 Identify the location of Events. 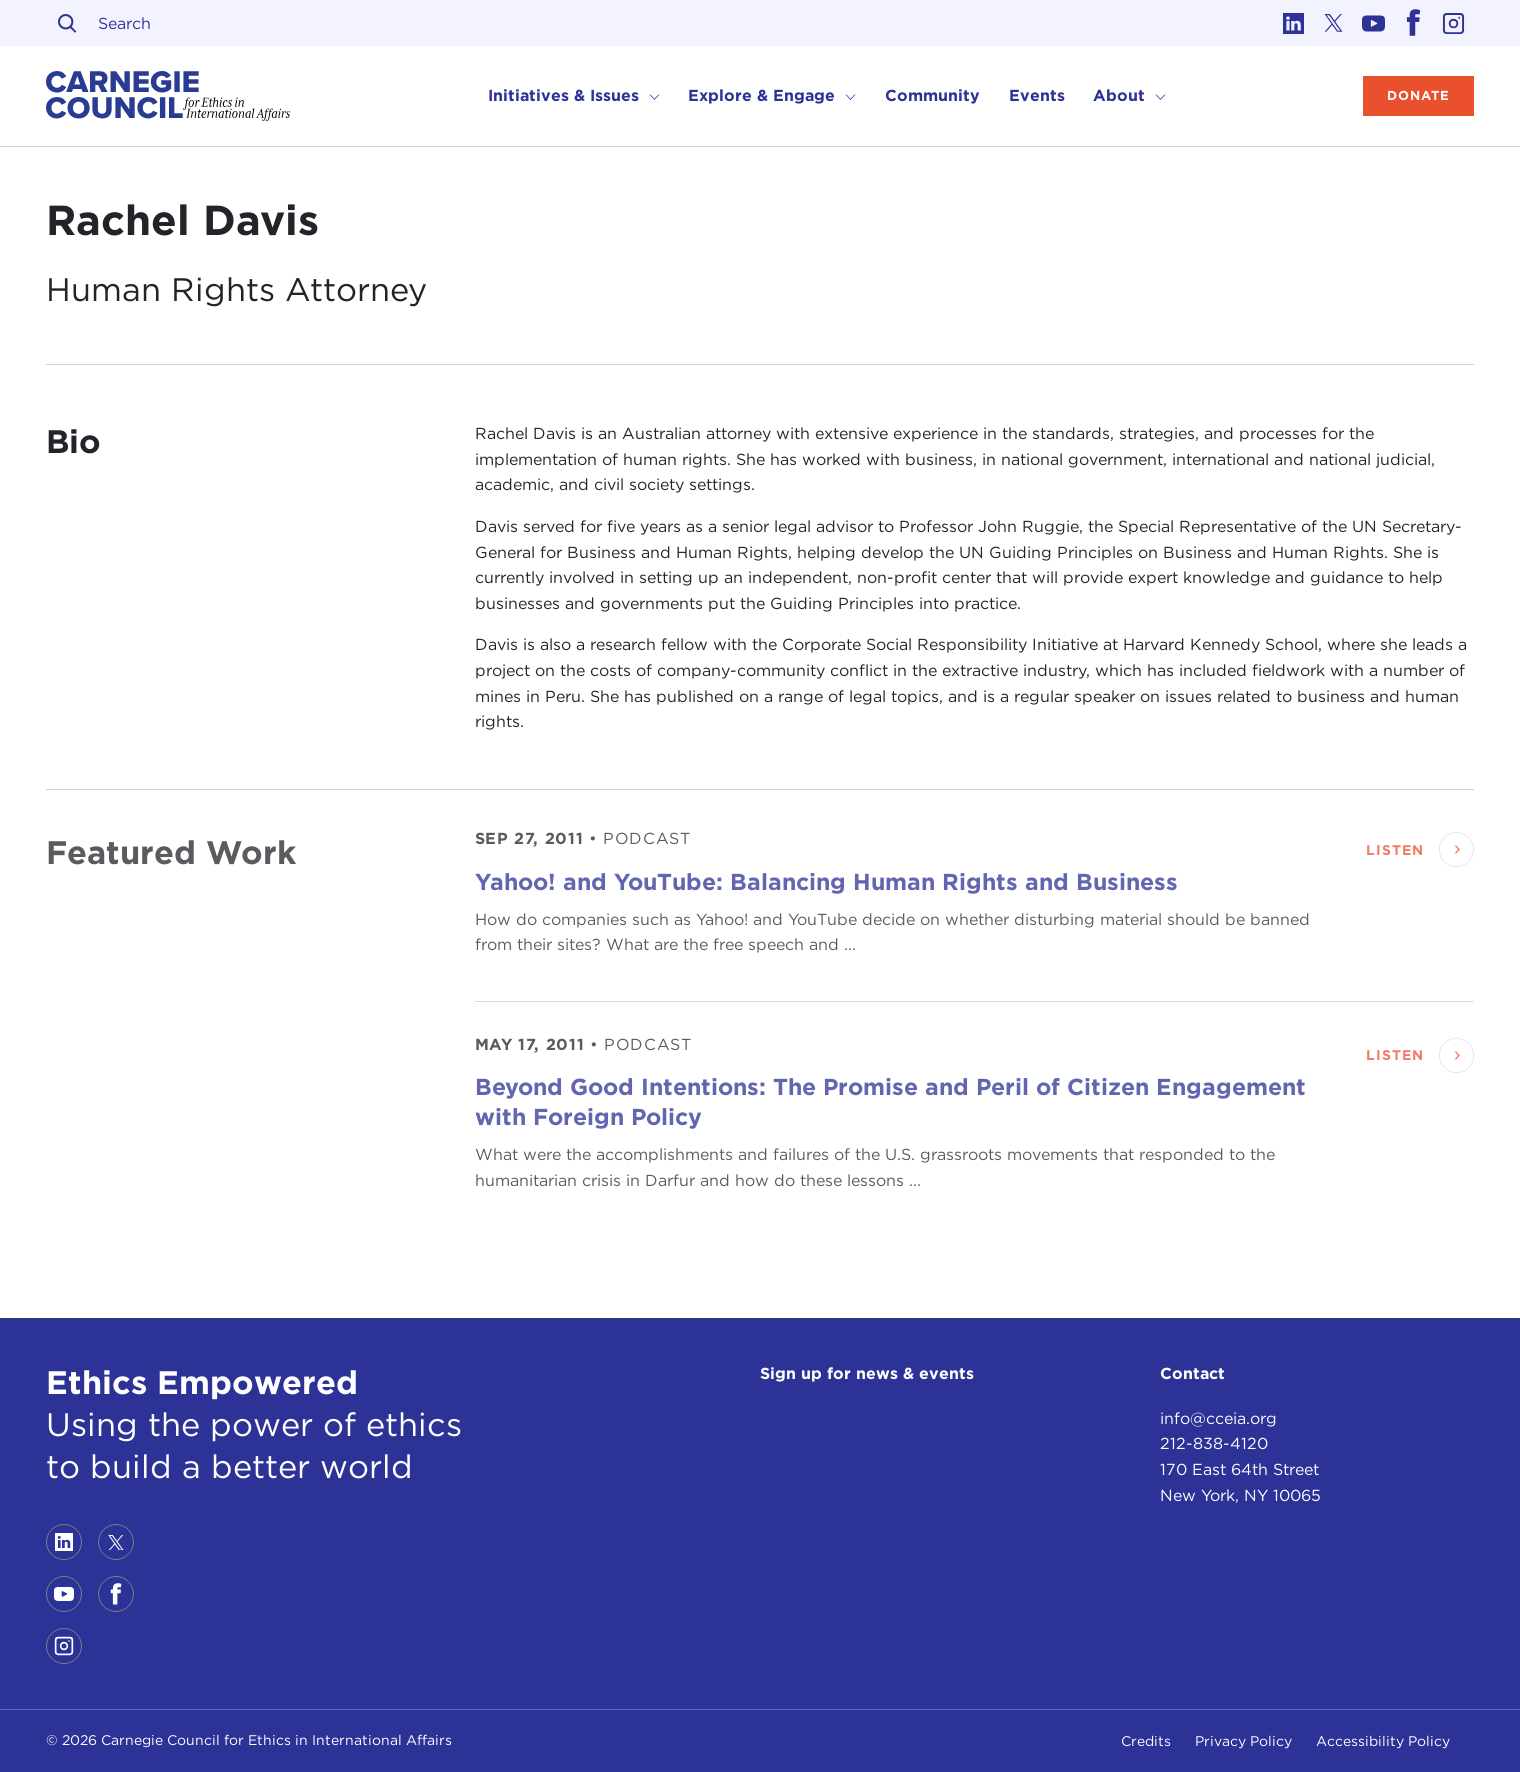
(1037, 95).